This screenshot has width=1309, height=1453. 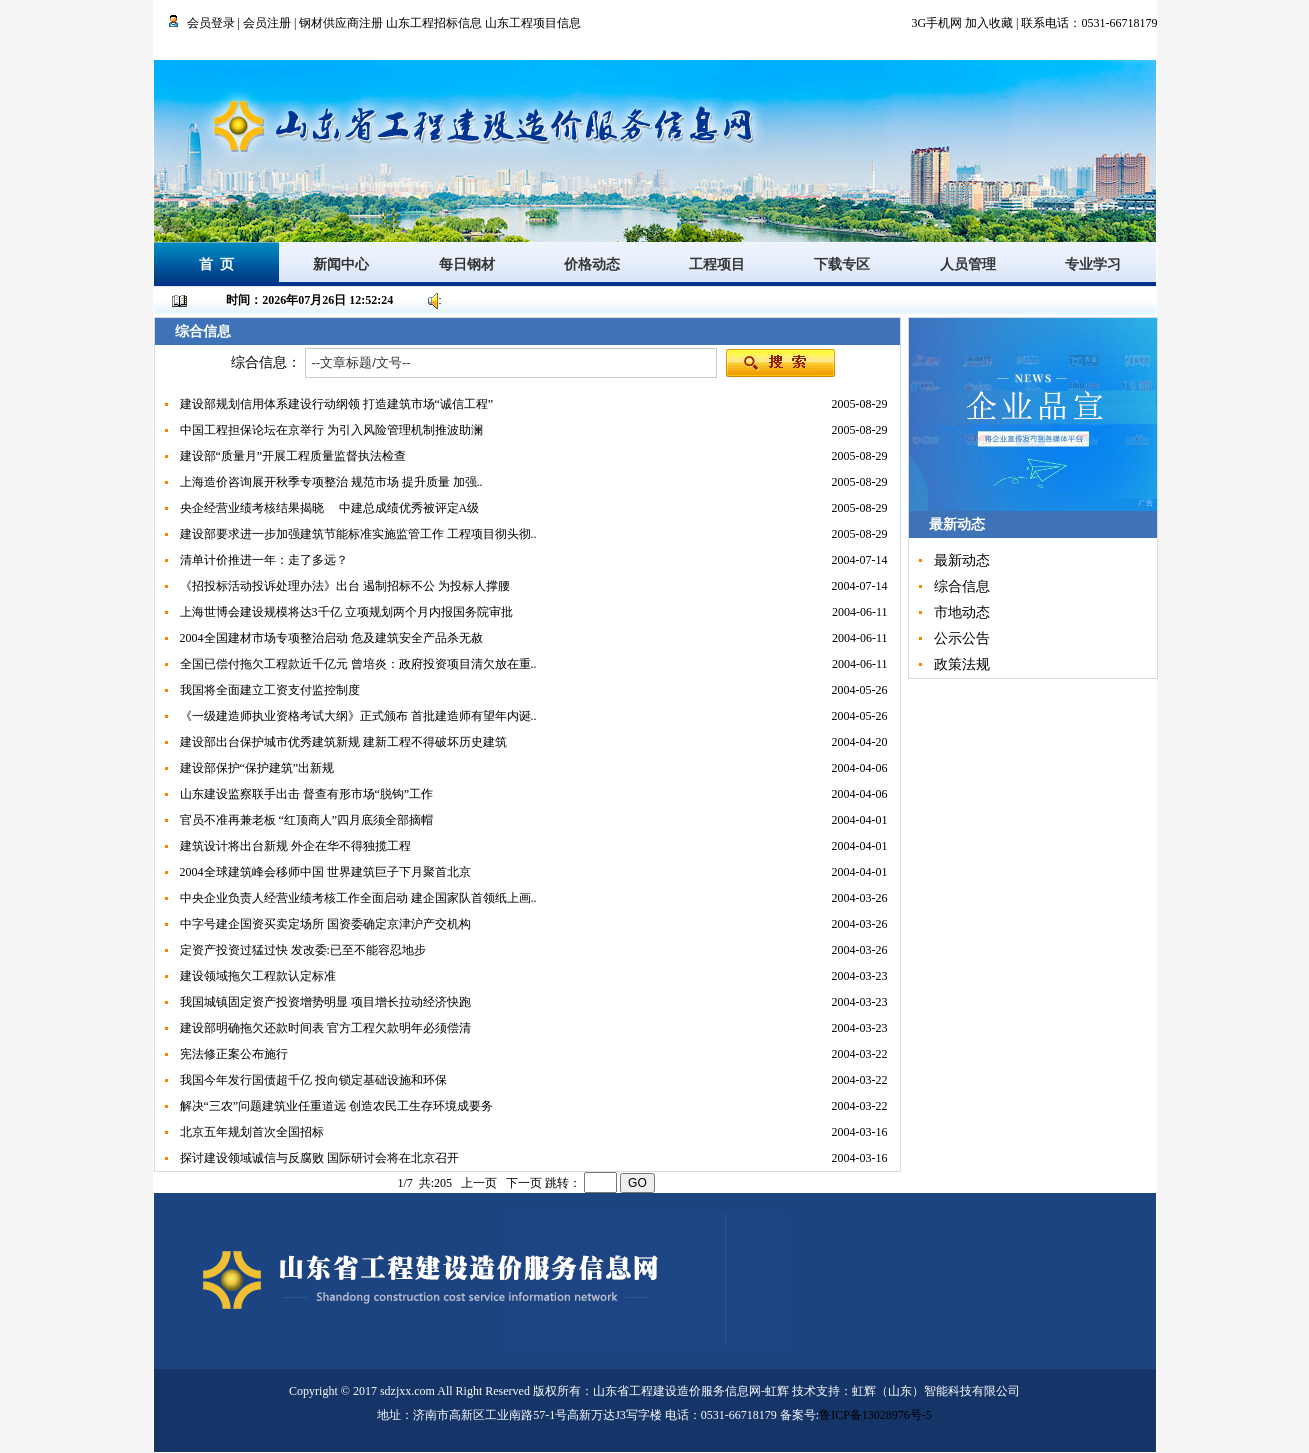 What do you see at coordinates (866, 898) in the screenshot?
I see `2004-03-26` at bounding box center [866, 898].